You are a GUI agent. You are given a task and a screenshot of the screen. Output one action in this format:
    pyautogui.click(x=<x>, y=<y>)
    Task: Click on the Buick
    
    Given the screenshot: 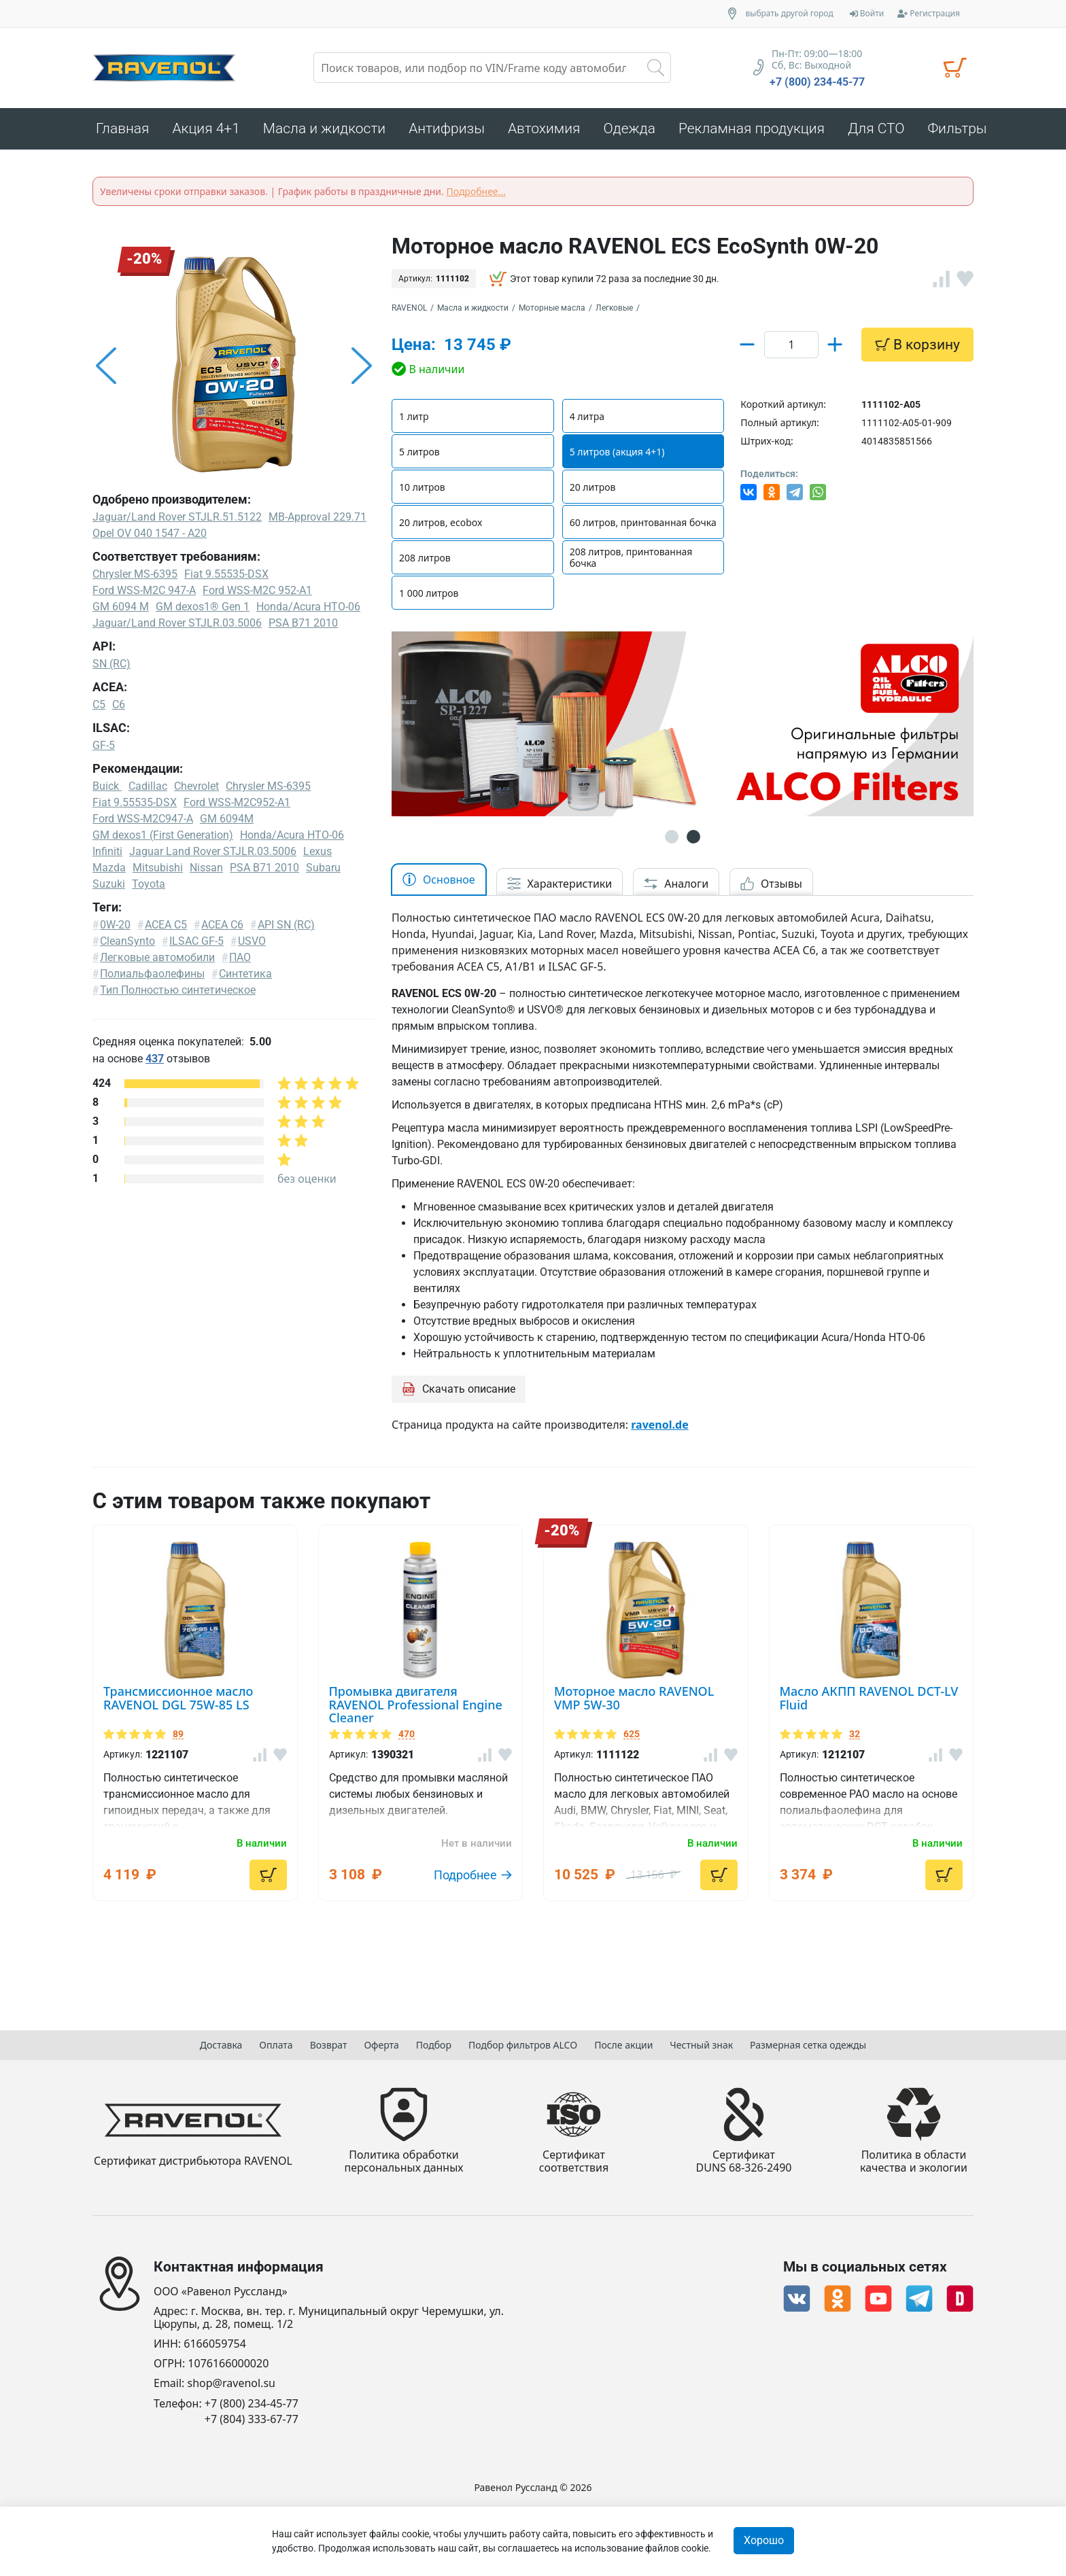 What is the action you would take?
    pyautogui.click(x=107, y=786)
    